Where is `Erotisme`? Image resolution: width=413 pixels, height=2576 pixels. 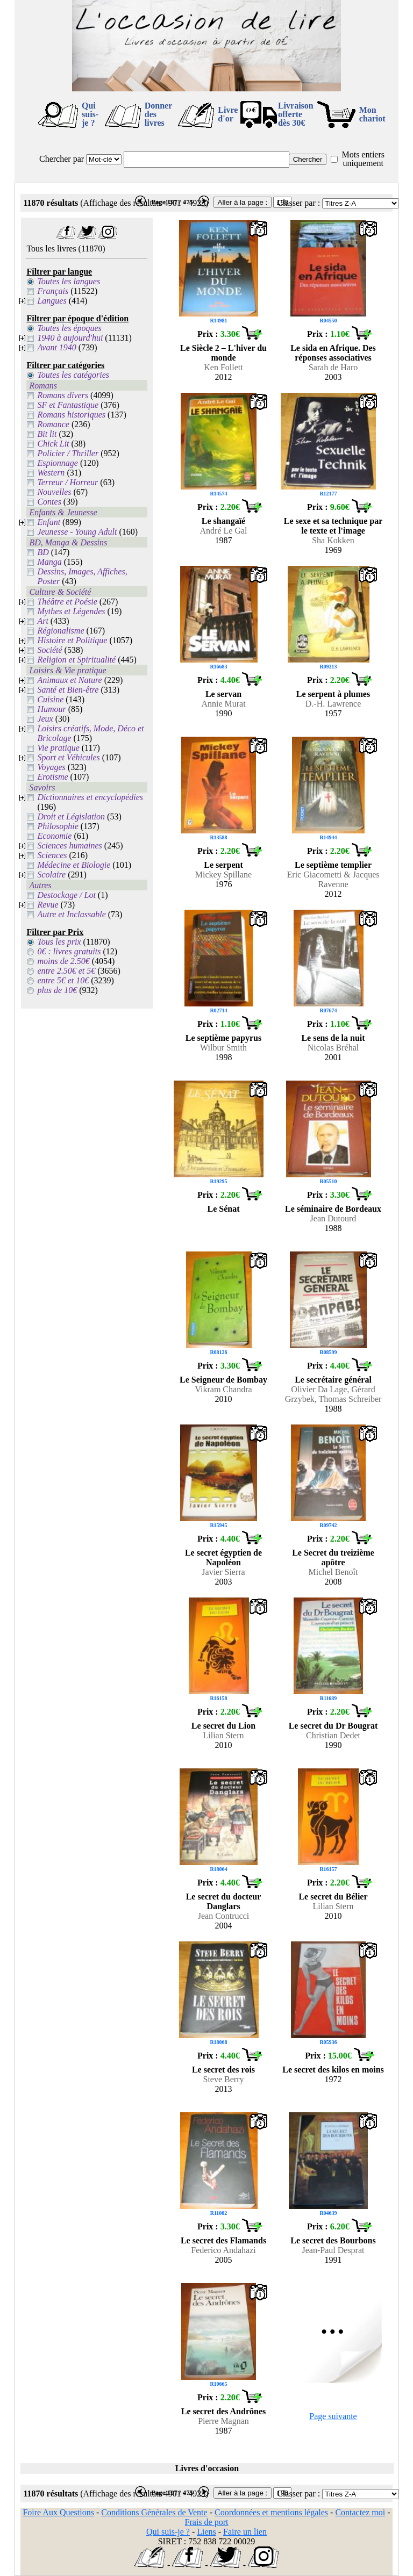
Erotisme is located at coordinates (52, 776).